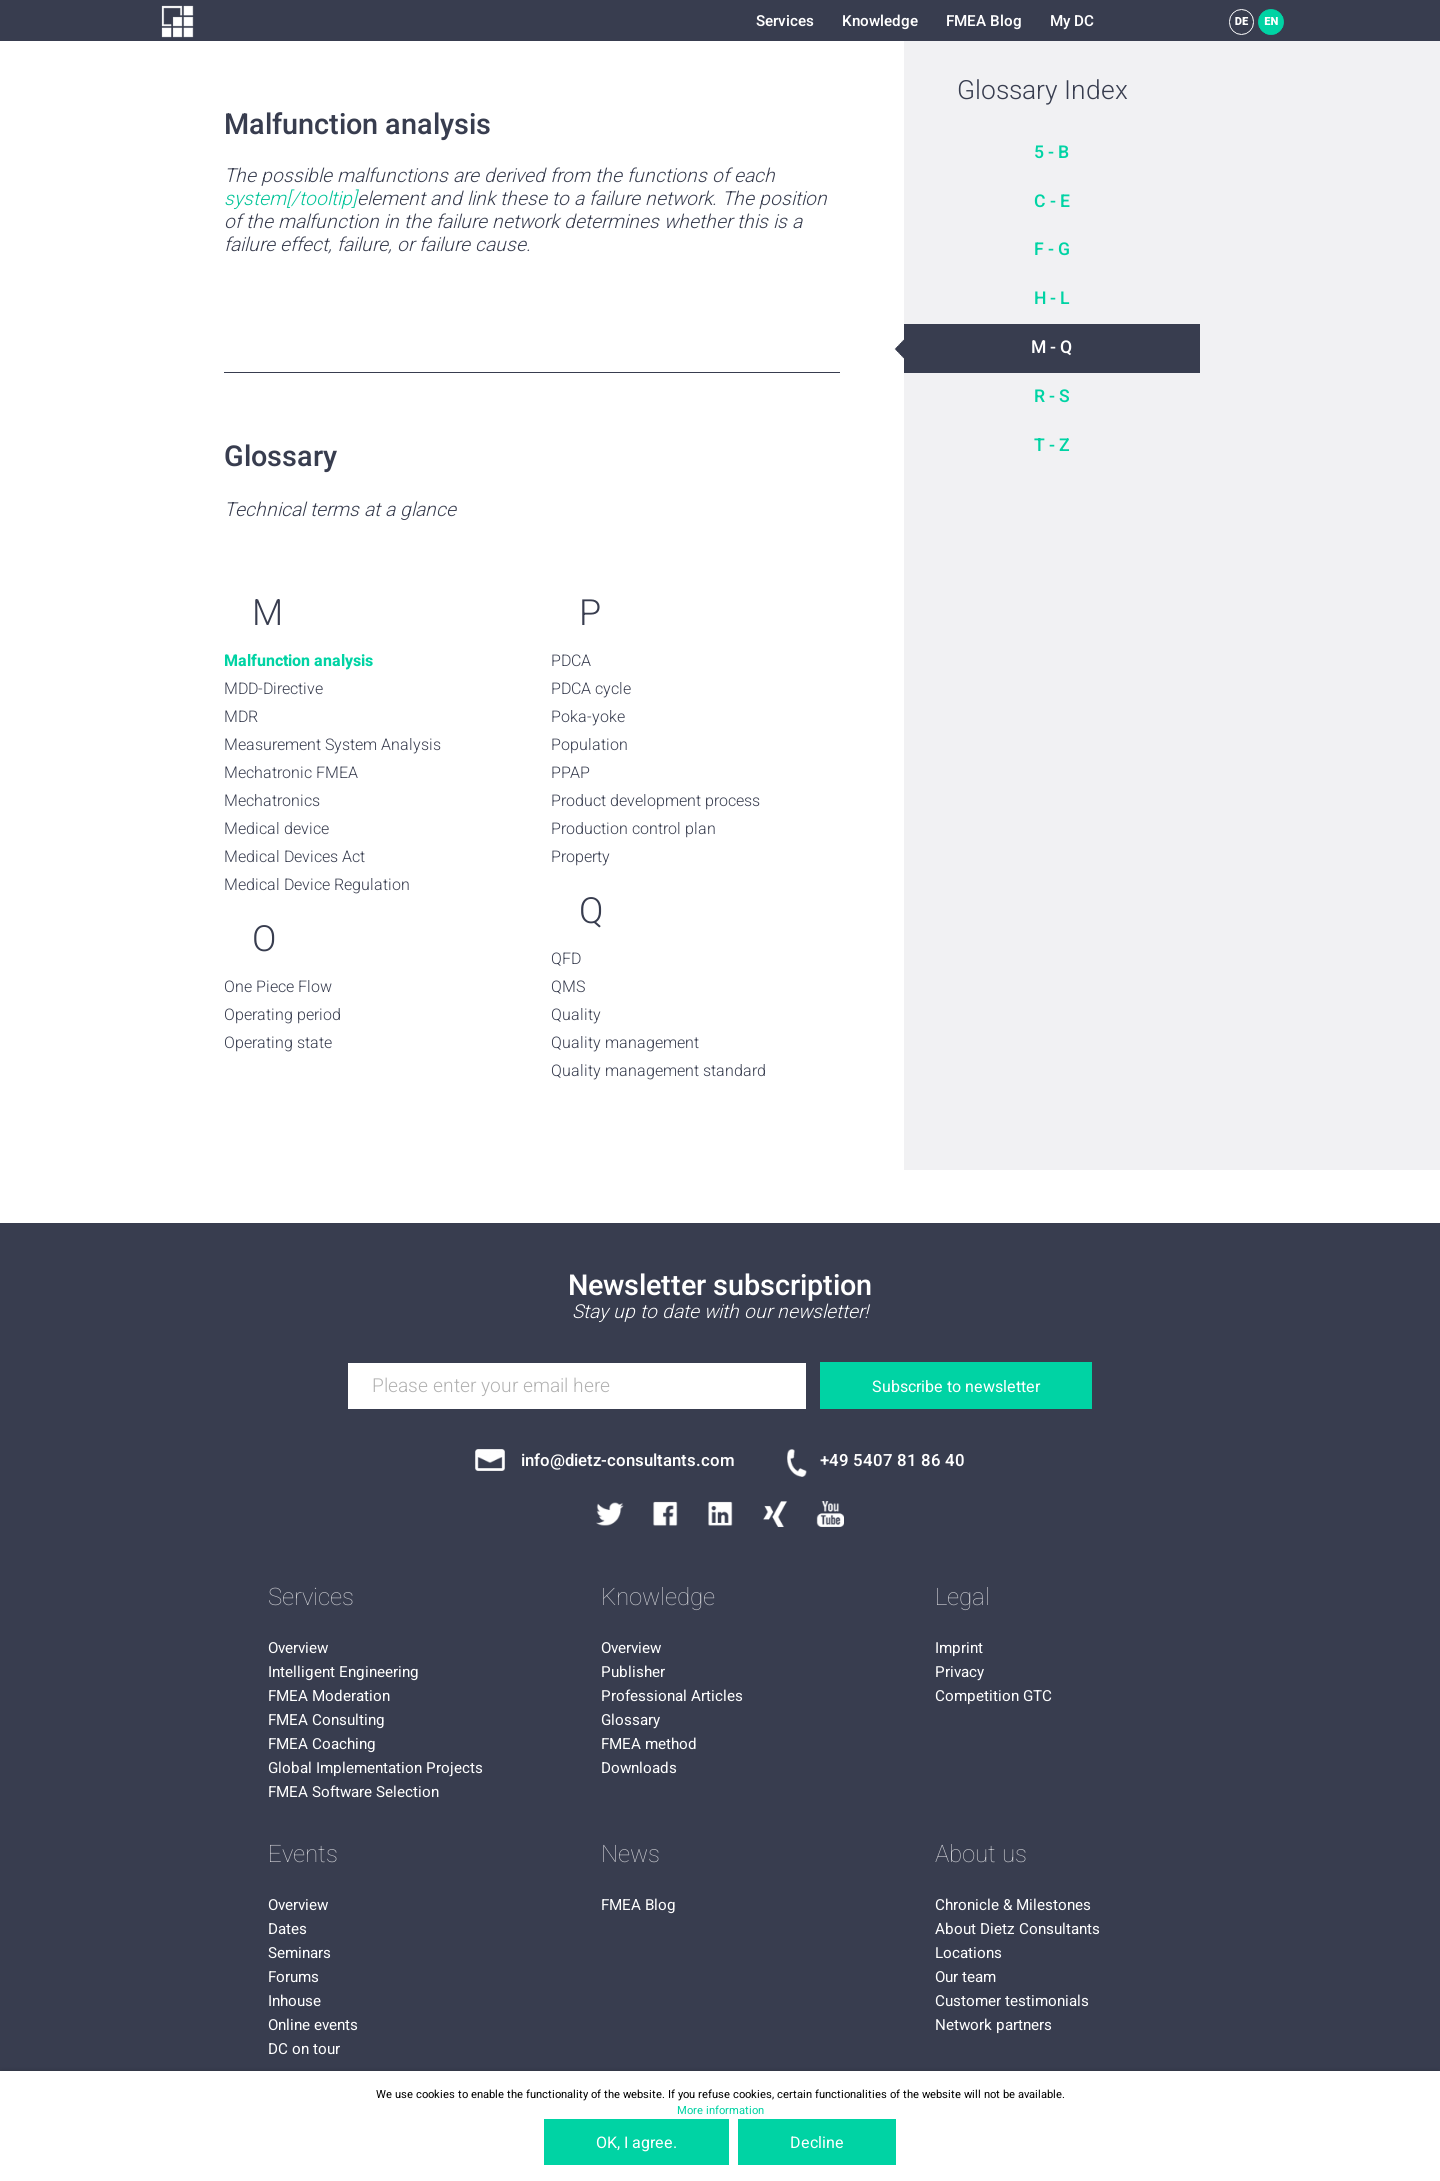 The width and height of the screenshot is (1440, 2181). What do you see at coordinates (322, 1744) in the screenshot?
I see `FMEA Coaching` at bounding box center [322, 1744].